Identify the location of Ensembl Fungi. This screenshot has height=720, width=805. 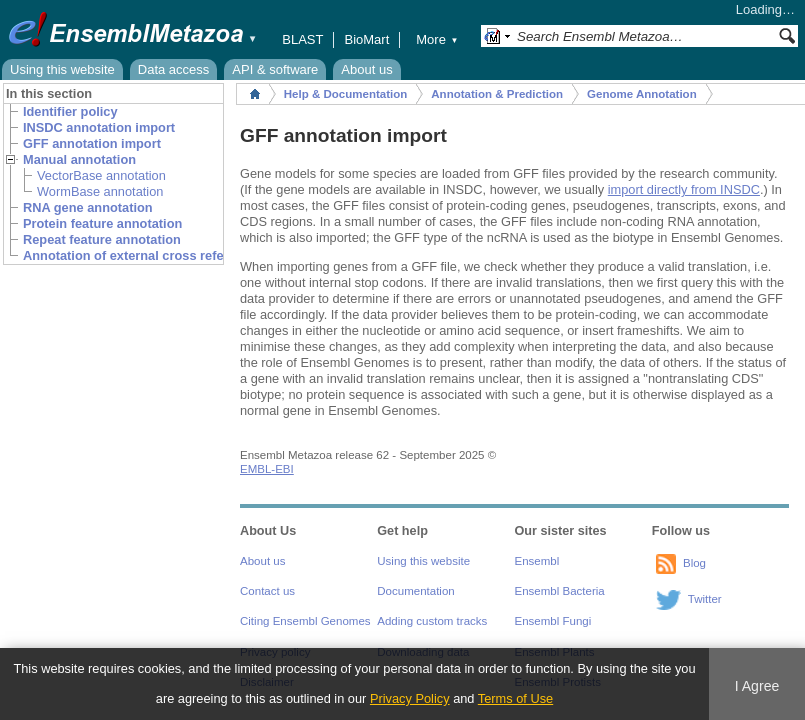
(553, 621).